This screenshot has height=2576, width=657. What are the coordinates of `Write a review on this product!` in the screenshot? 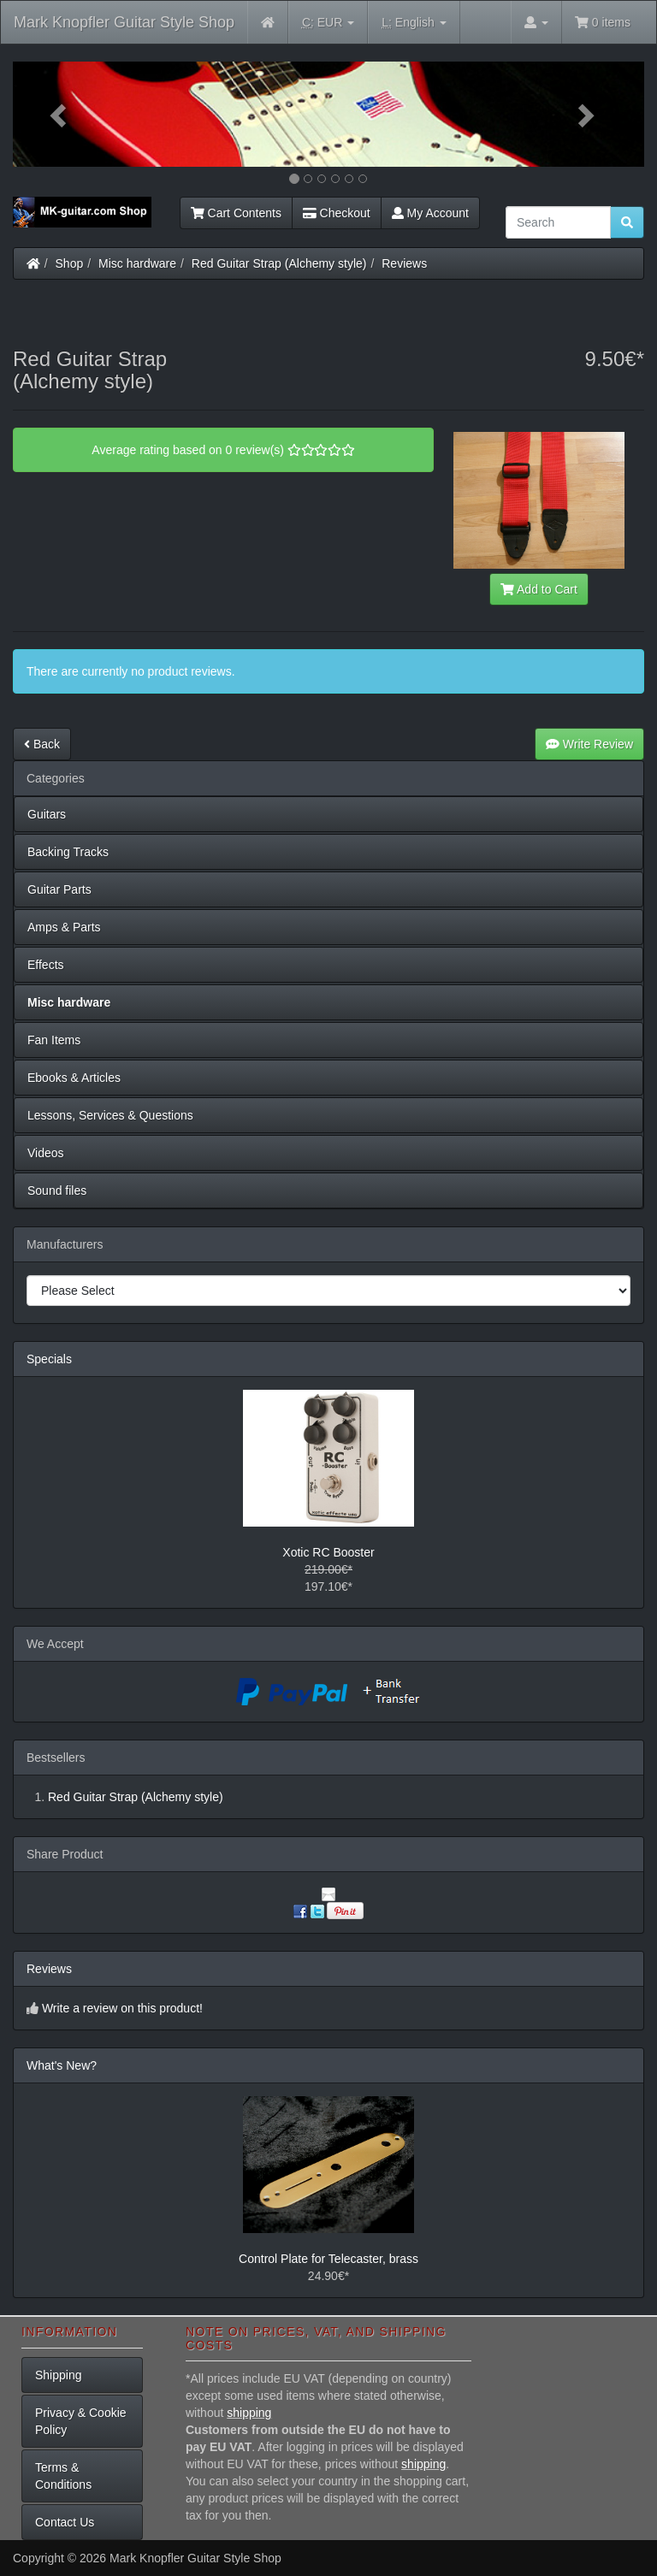 It's located at (122, 2008).